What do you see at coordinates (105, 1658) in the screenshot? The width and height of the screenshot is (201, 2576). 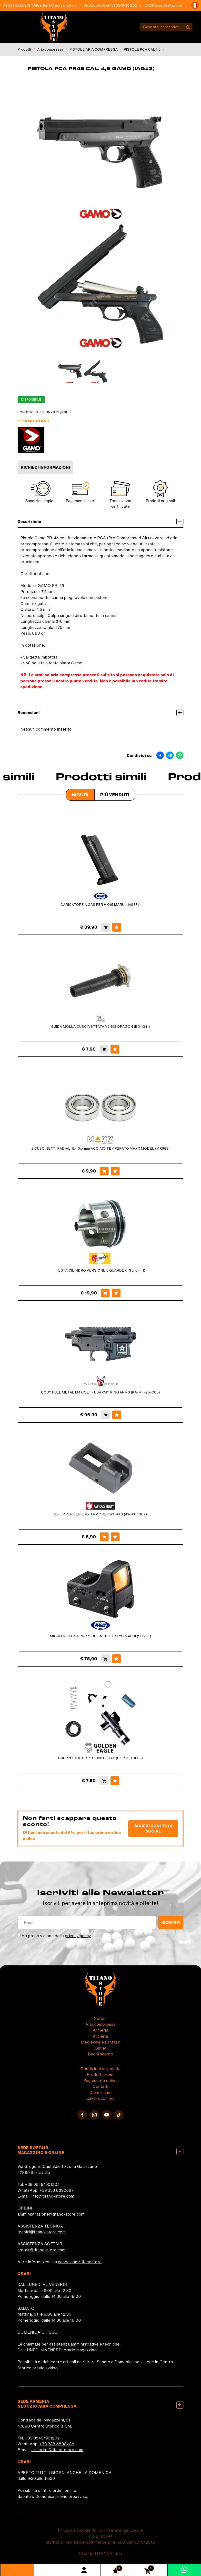 I see `[Acquista MICRO RED DOT PRO SIGHT NERO TOKYO MARUI (177254)]` at bounding box center [105, 1658].